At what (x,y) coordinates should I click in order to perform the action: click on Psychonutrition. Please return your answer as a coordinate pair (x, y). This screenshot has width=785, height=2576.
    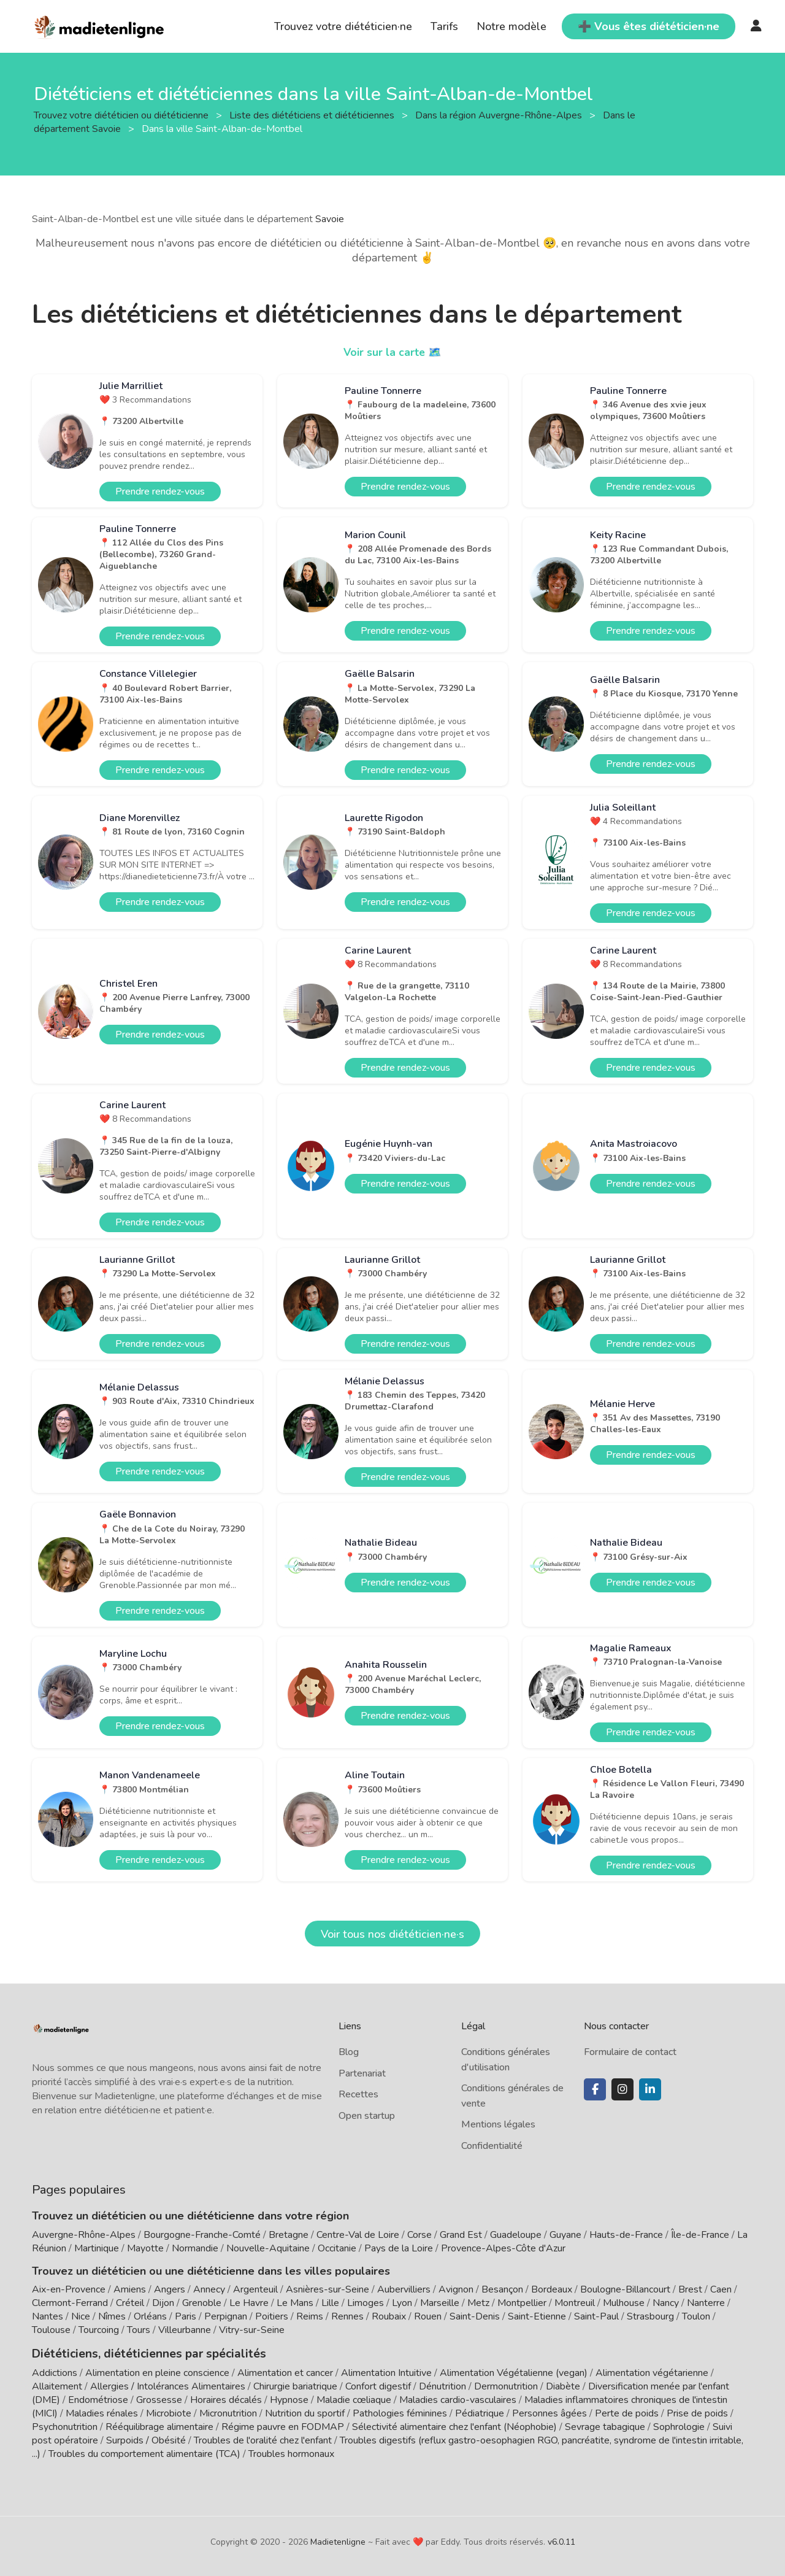
    Looking at the image, I should click on (65, 2425).